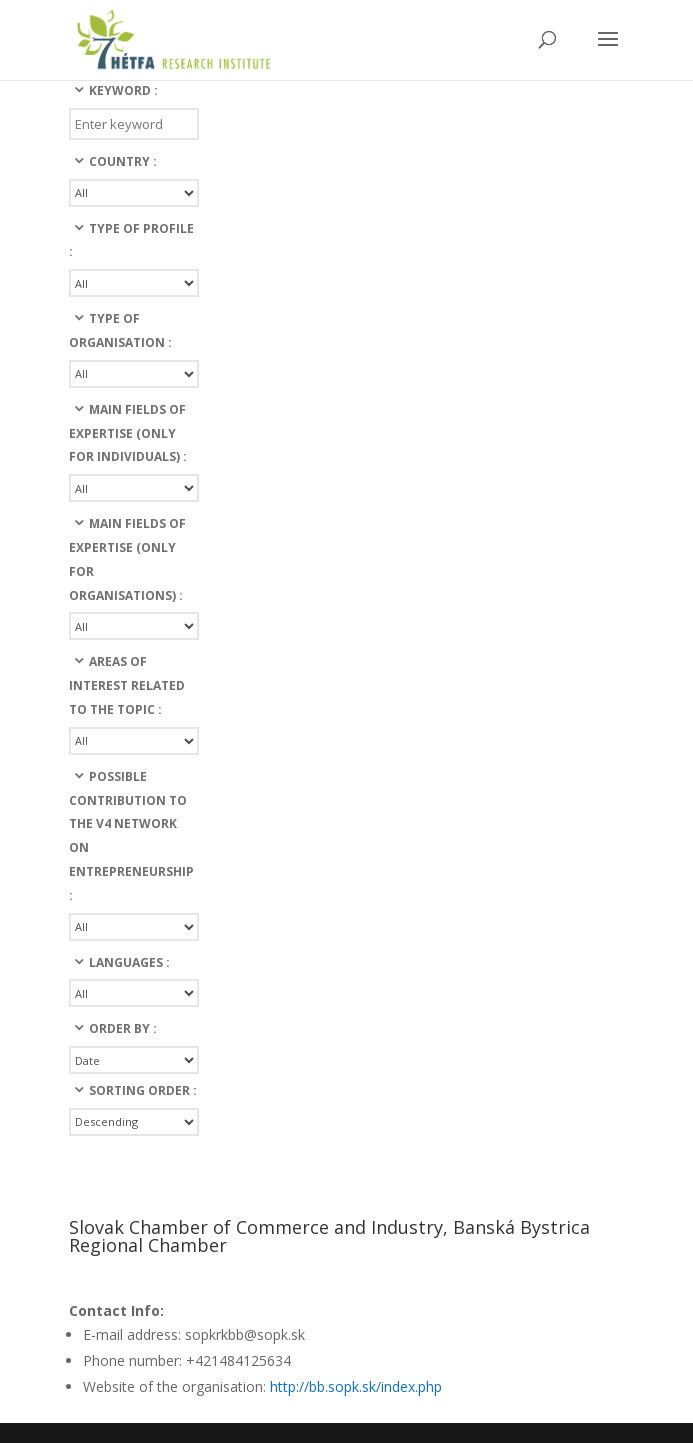 The image size is (693, 1443). What do you see at coordinates (120, 330) in the screenshot?
I see `Type of organisation :` at bounding box center [120, 330].